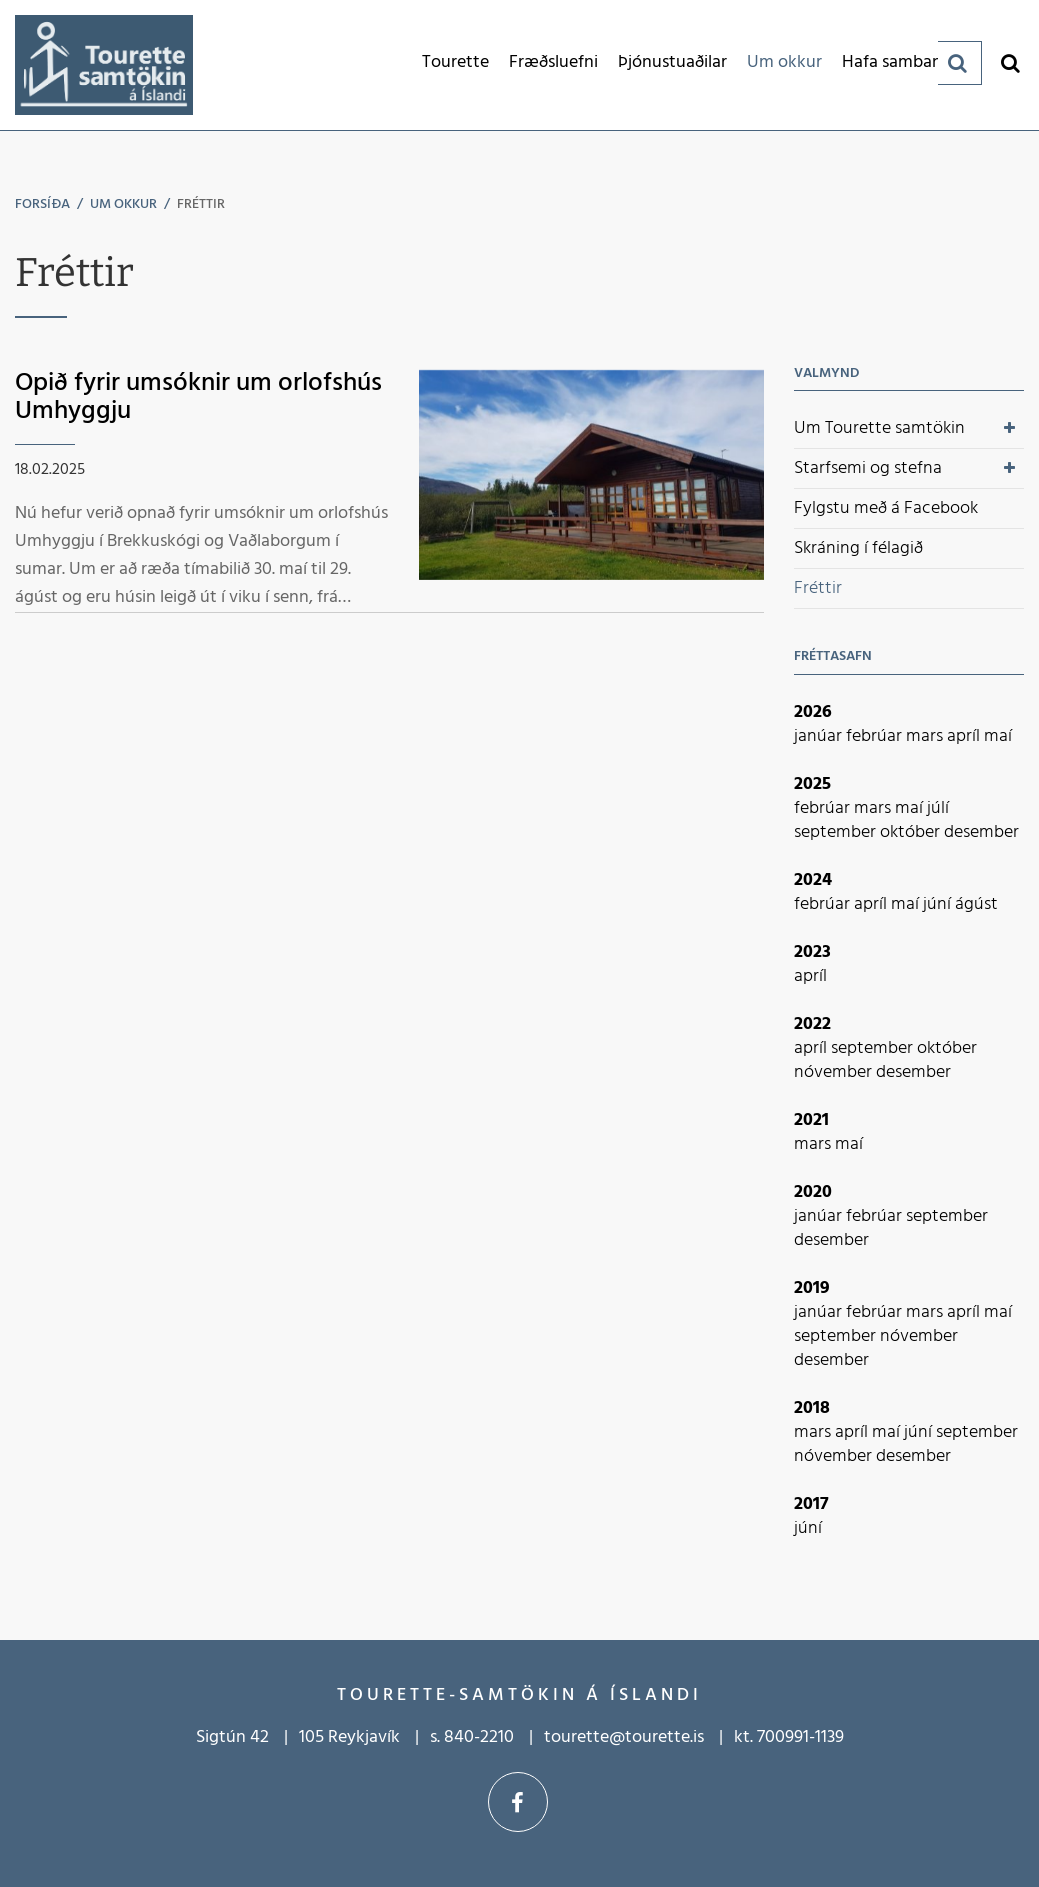  Describe the element at coordinates (813, 880) in the screenshot. I see `2024` at that location.